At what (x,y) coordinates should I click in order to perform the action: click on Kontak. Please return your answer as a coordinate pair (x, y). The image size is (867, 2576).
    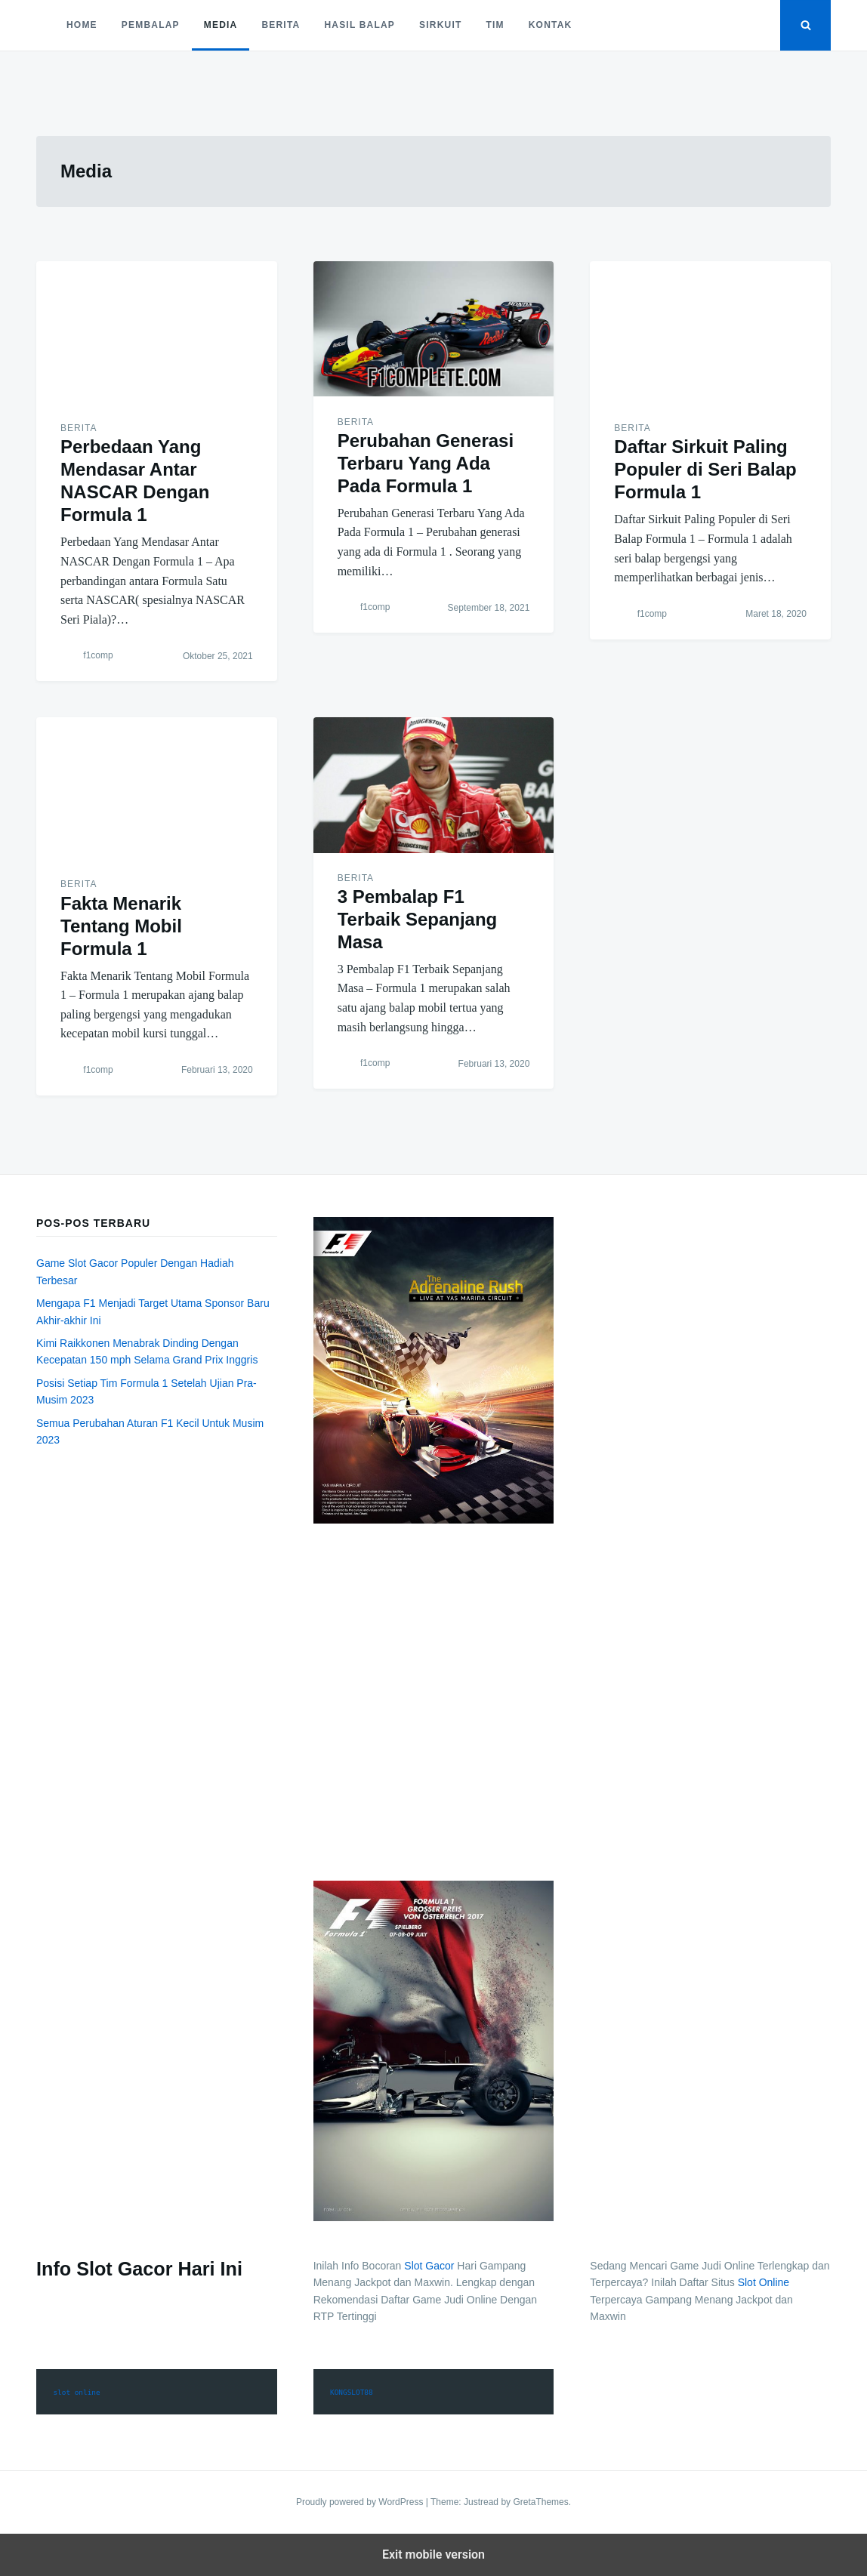
    Looking at the image, I should click on (550, 25).